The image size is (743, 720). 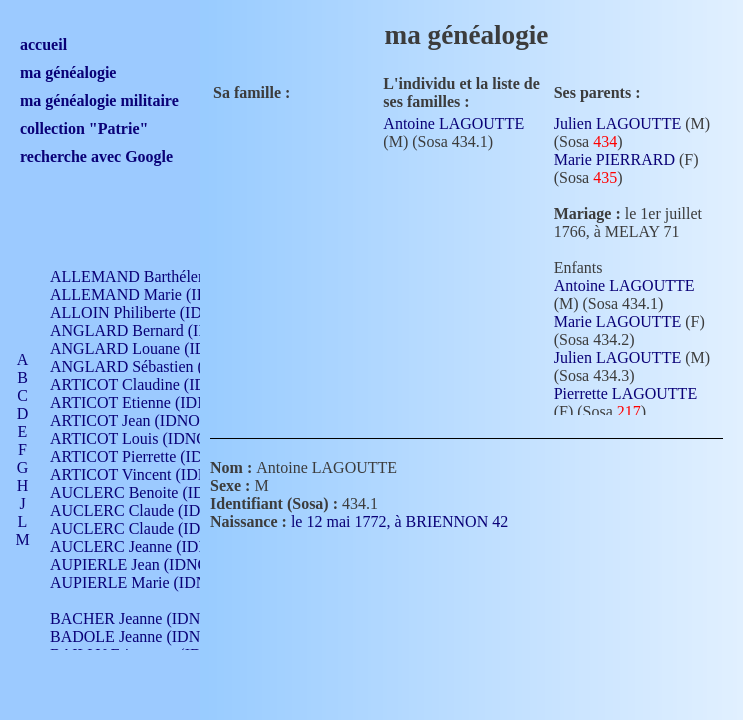 What do you see at coordinates (411, 521) in the screenshot?
I see `le 12 mai 1772, à BRIENNON 42` at bounding box center [411, 521].